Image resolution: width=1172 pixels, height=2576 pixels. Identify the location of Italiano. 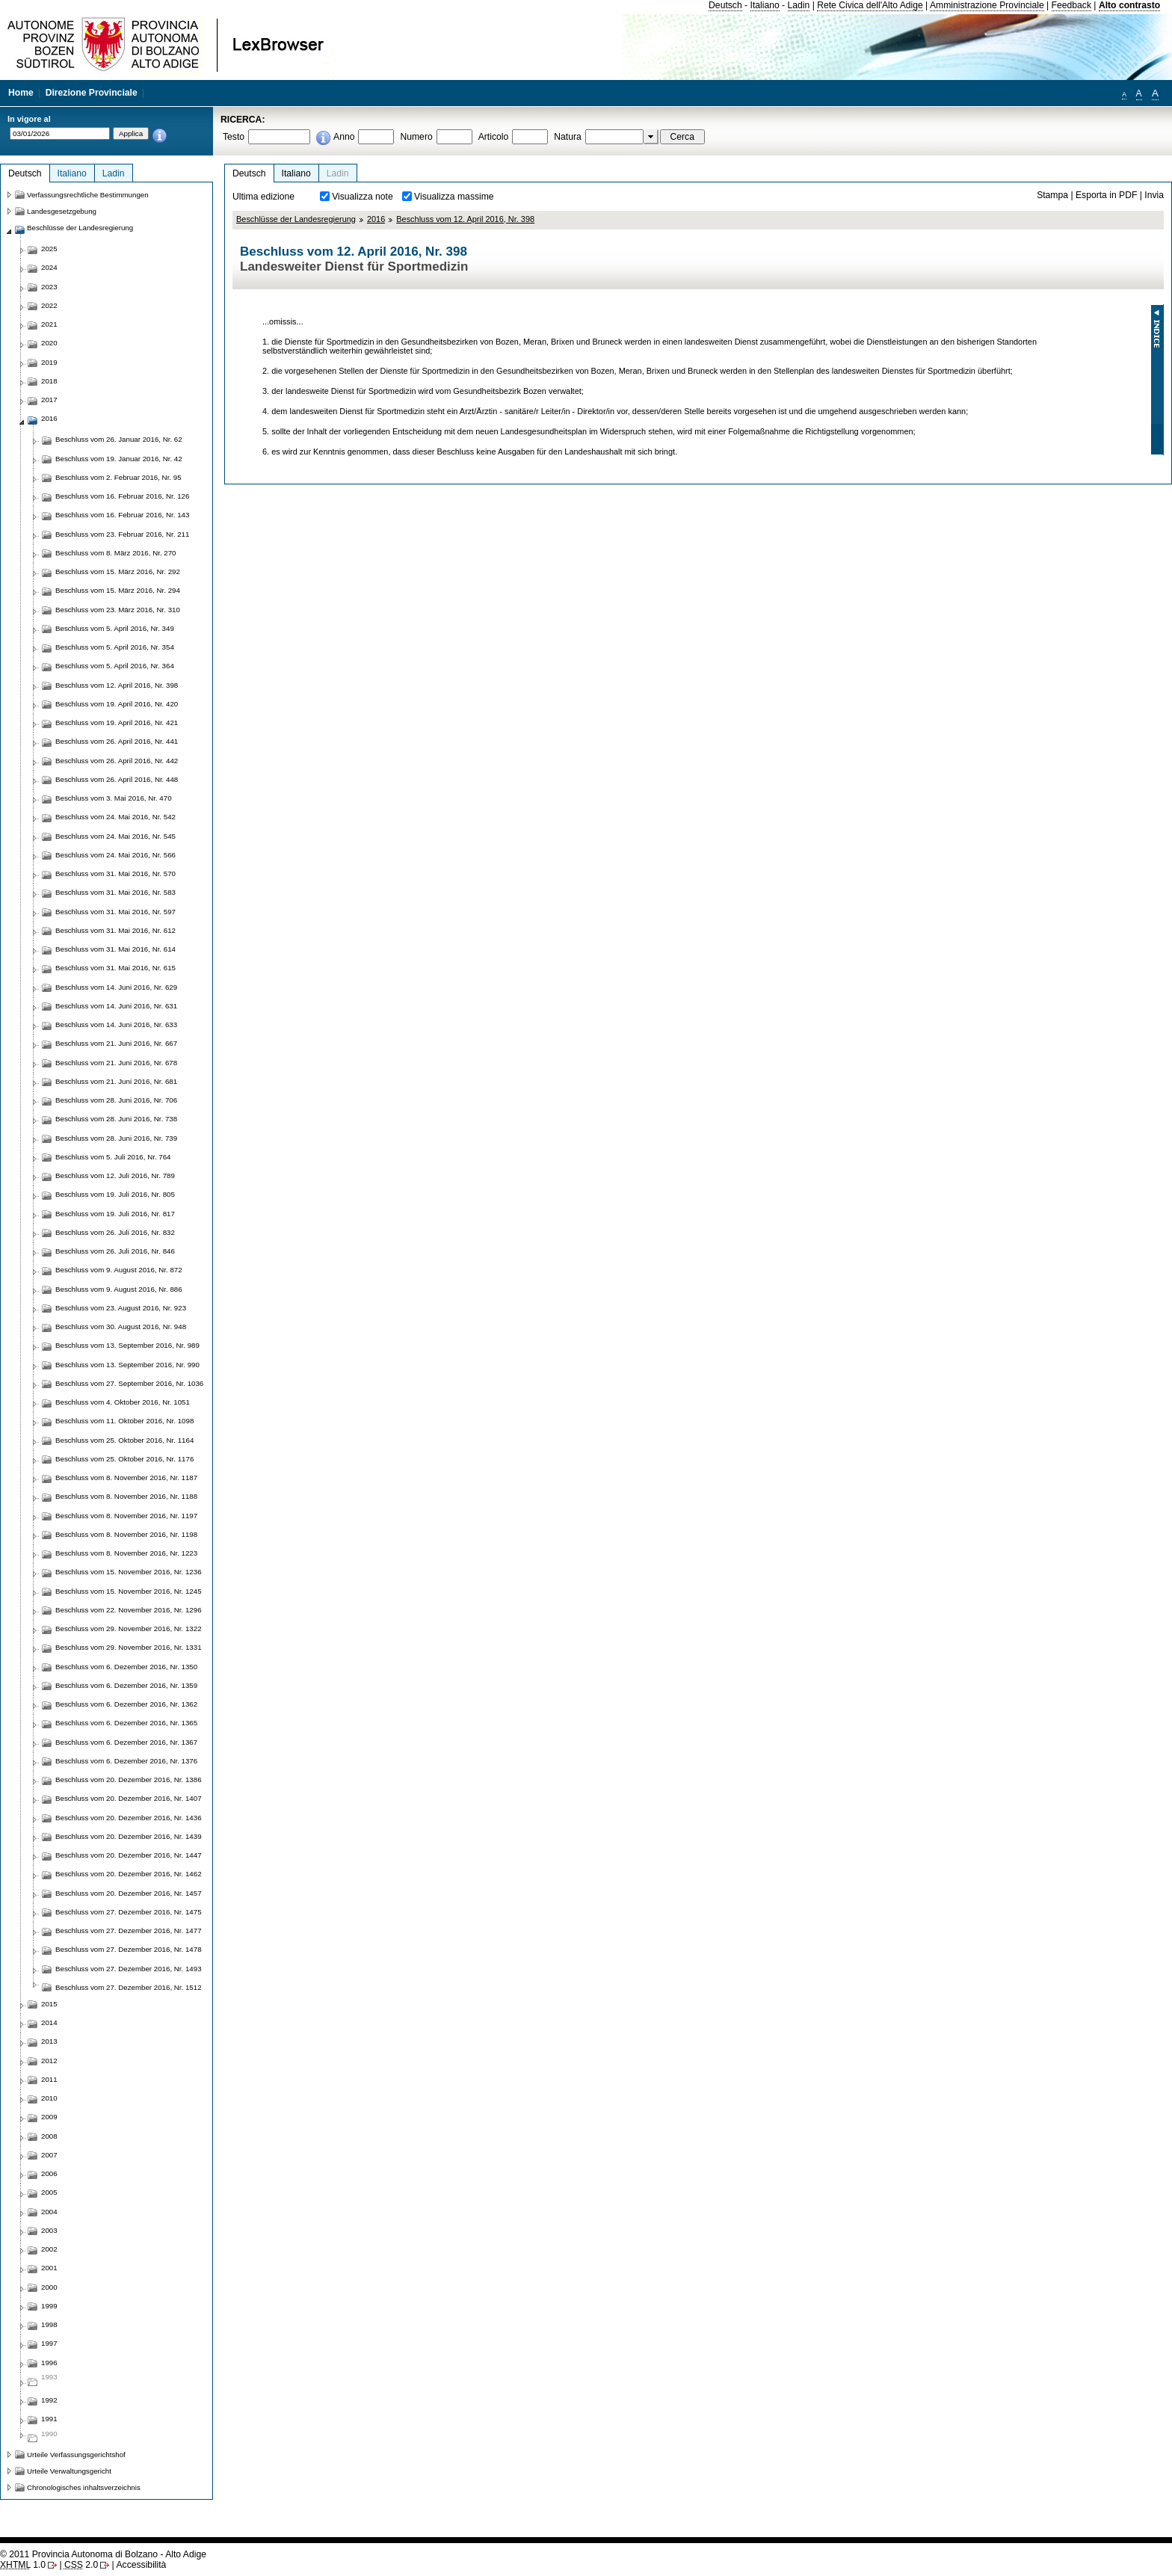
(765, 5).